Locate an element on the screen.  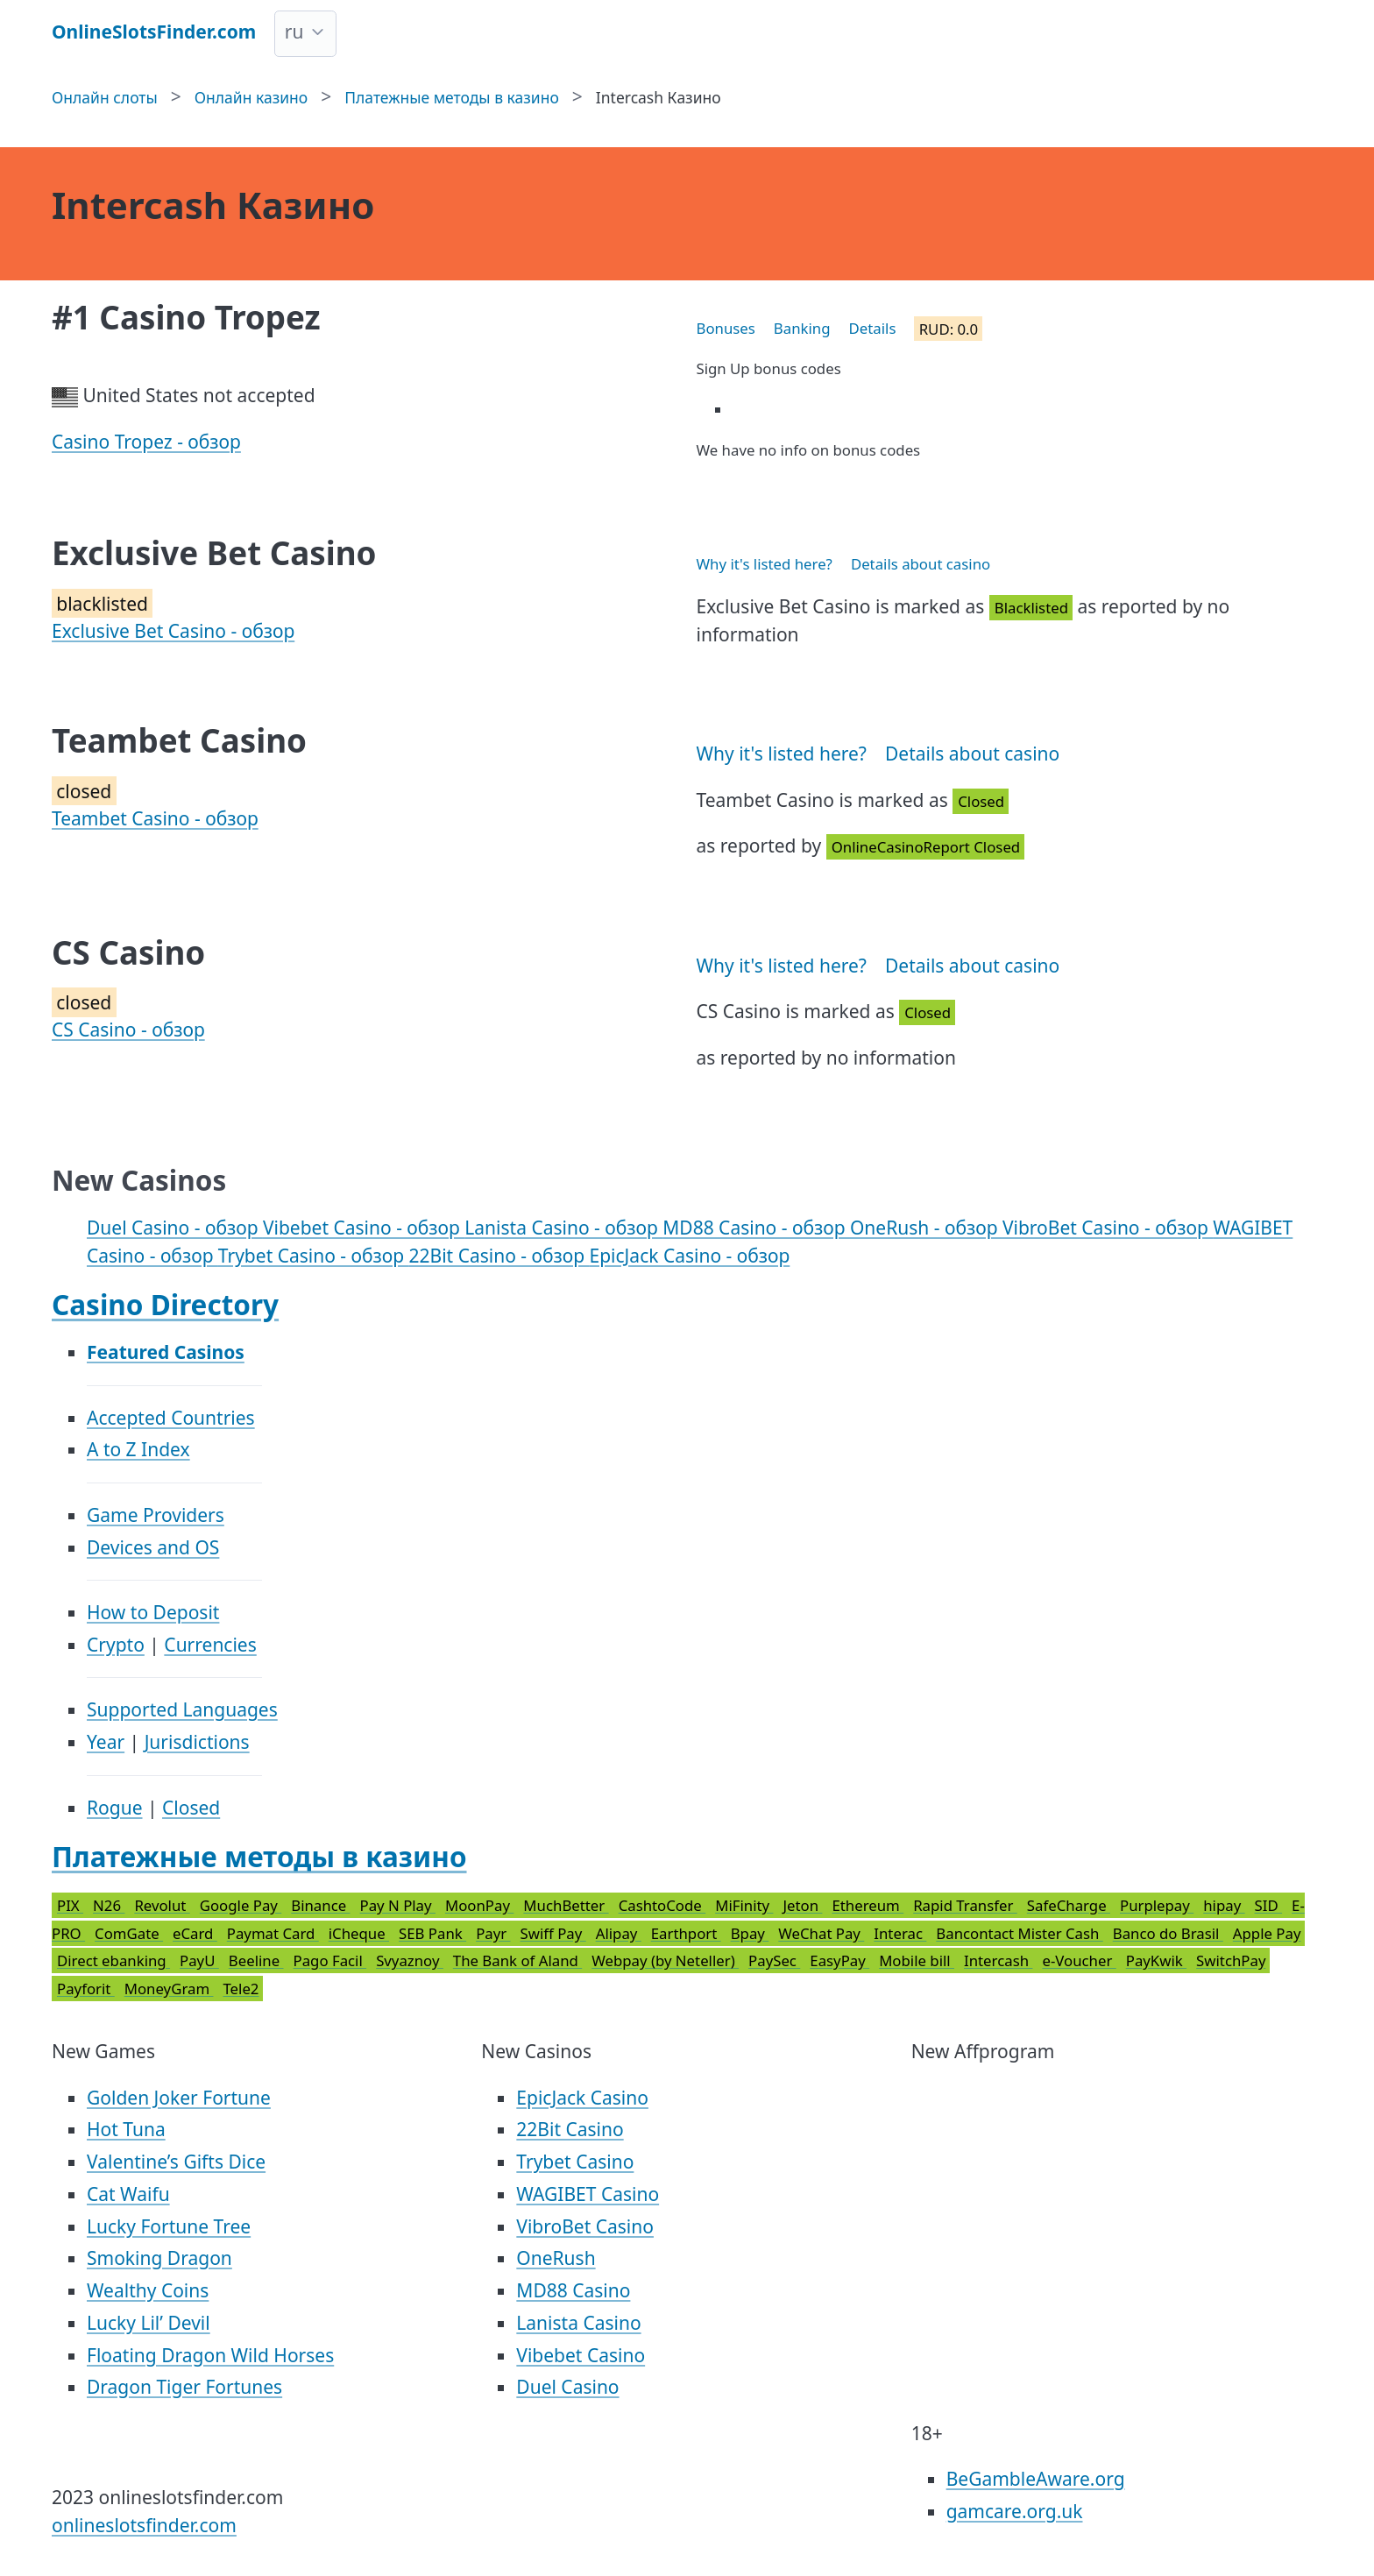
Jurisdictions is located at coordinates (197, 1742).